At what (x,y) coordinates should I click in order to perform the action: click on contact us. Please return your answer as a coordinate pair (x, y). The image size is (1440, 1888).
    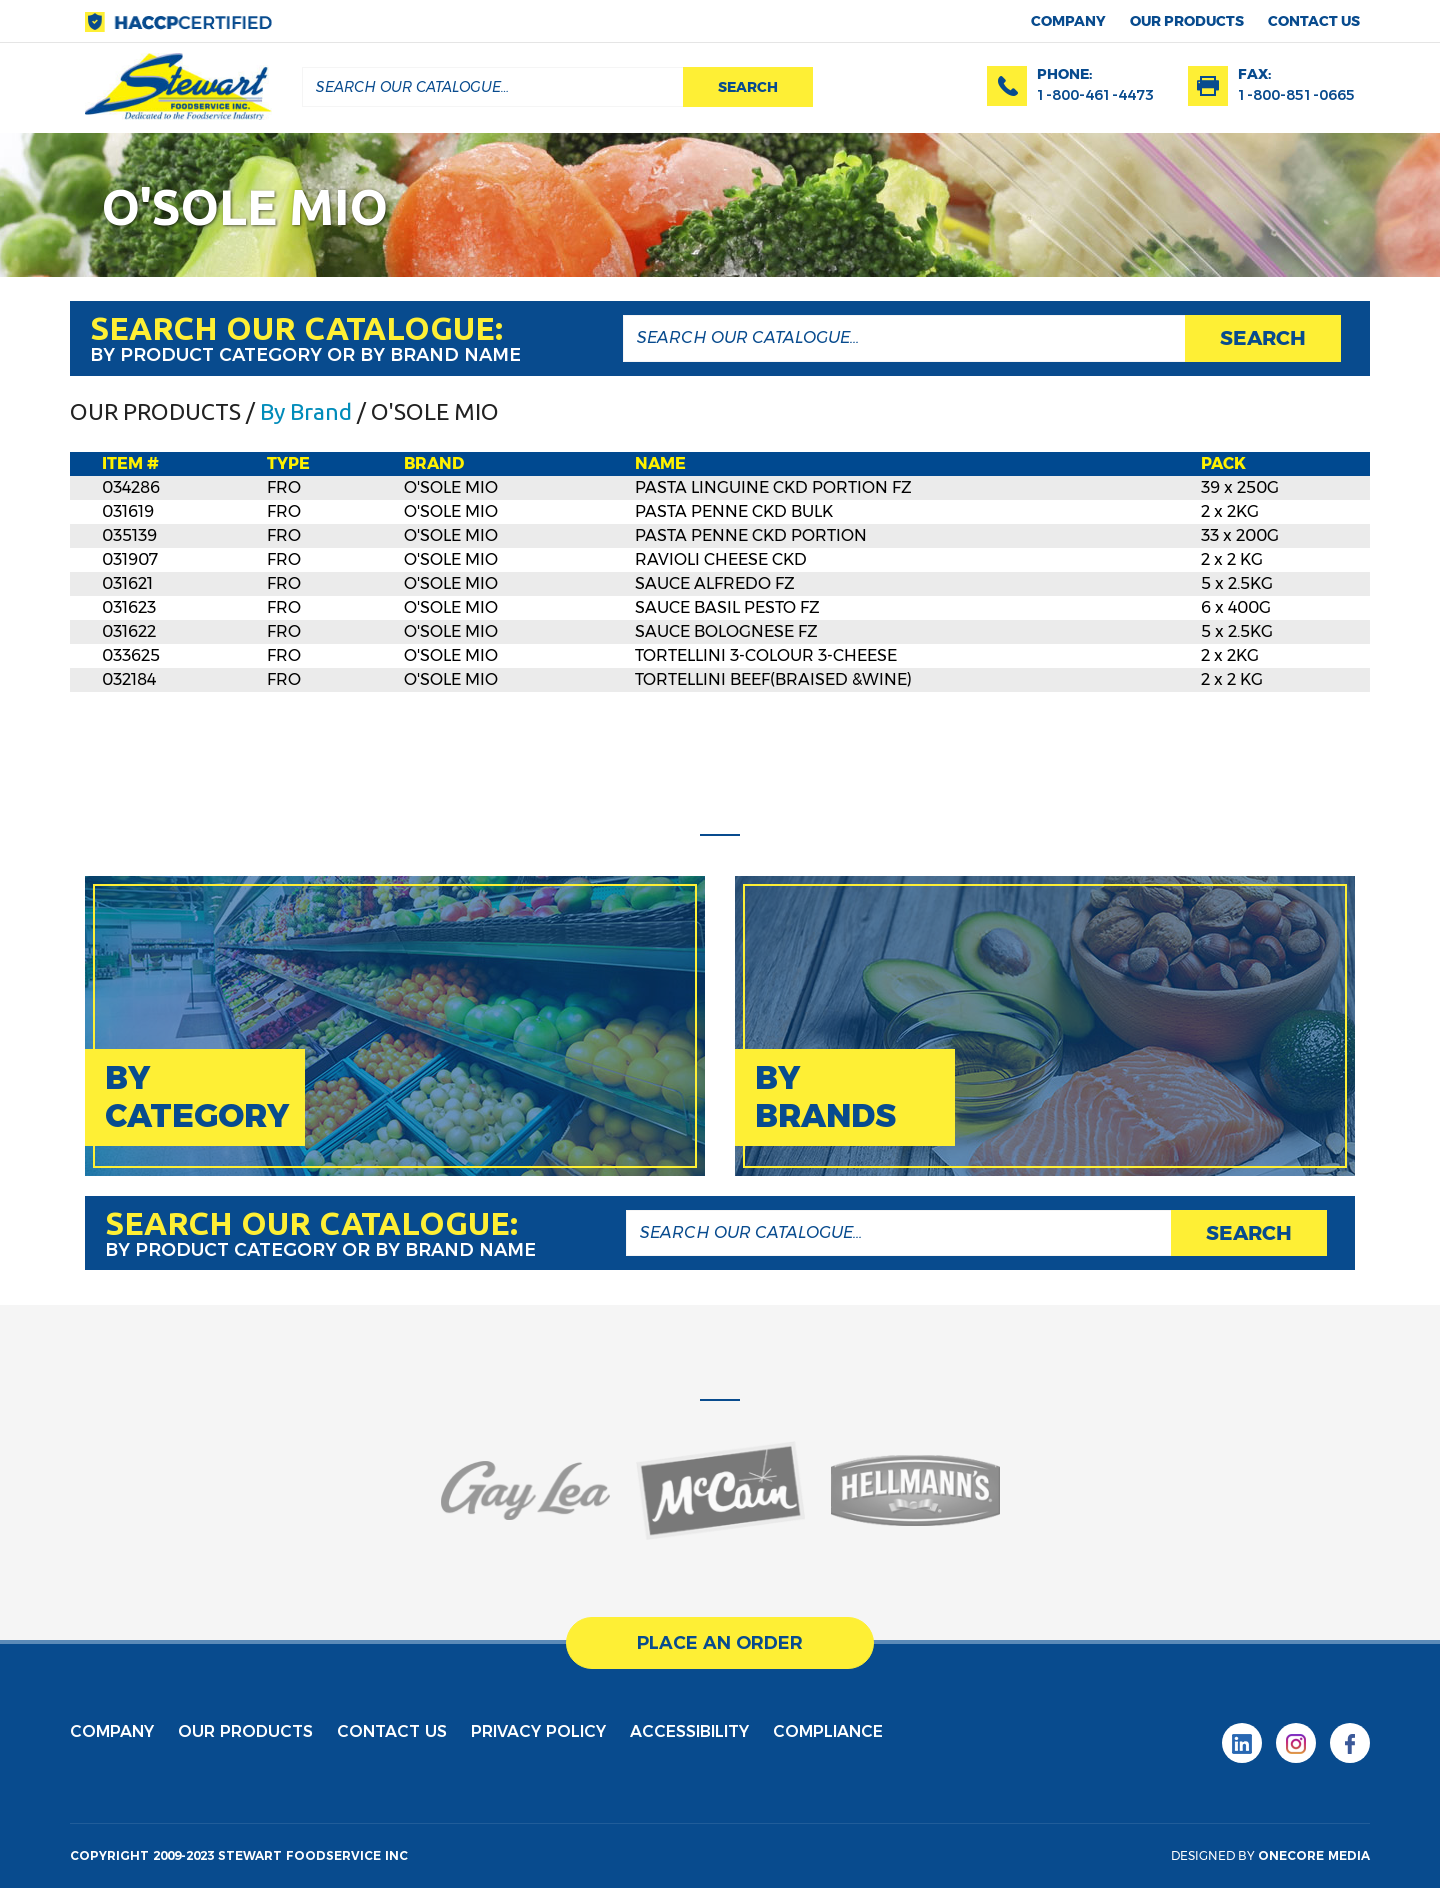
    Looking at the image, I should click on (1314, 21).